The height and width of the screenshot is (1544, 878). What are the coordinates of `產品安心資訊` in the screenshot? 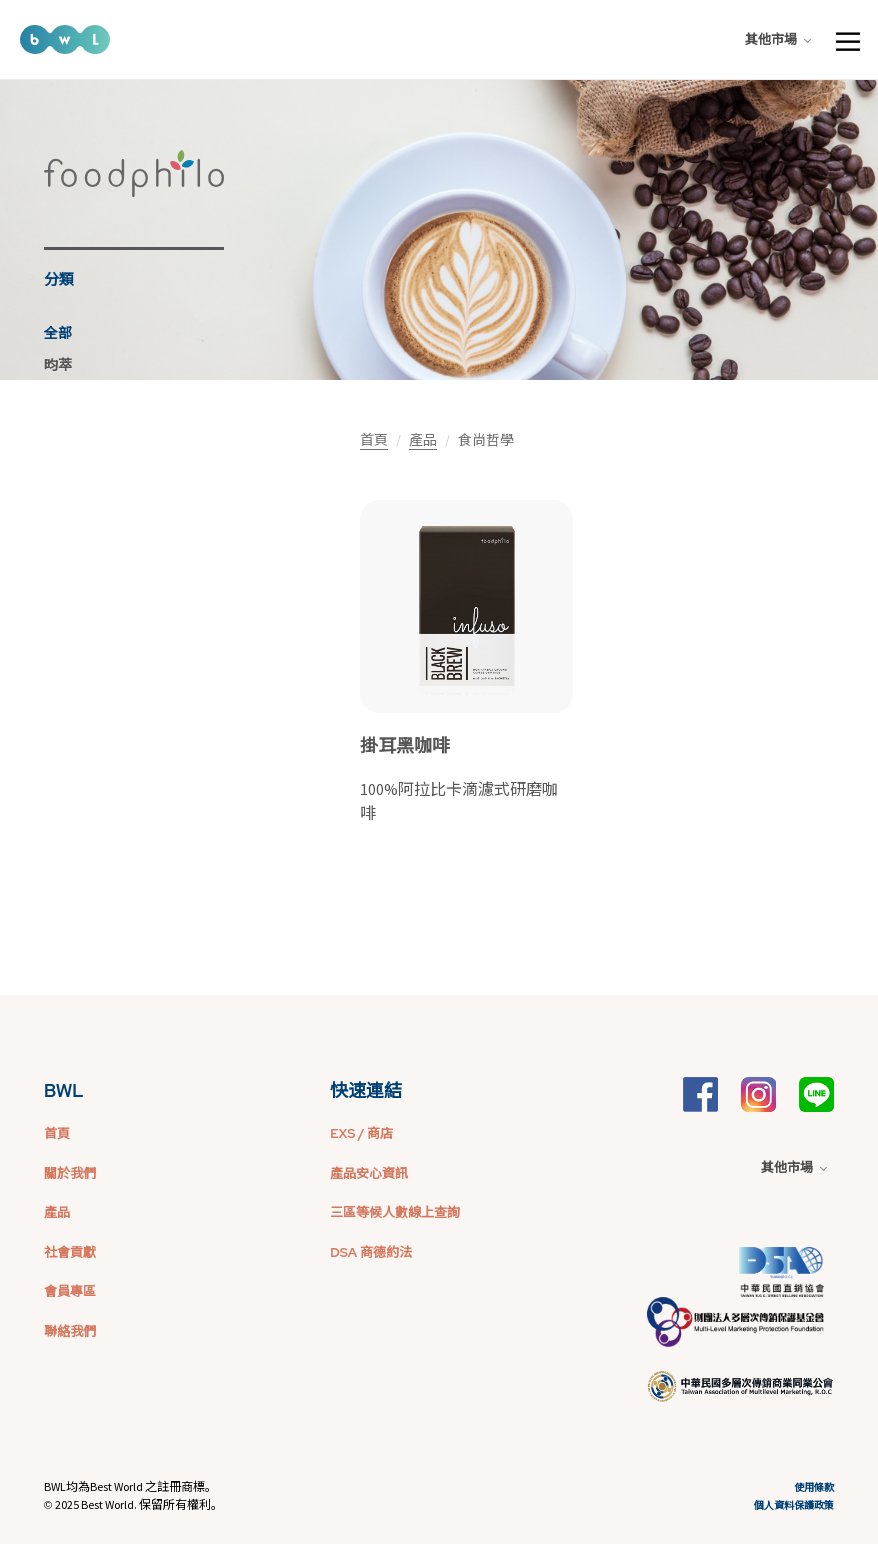 It's located at (369, 1173).